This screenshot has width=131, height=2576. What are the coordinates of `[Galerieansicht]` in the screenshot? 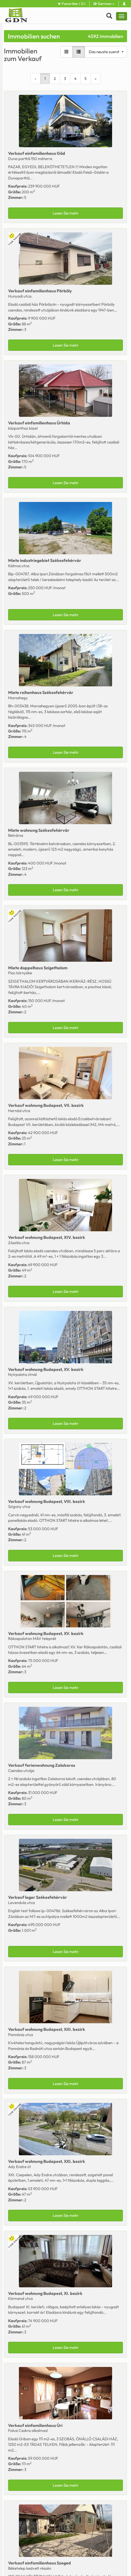 It's located at (66, 51).